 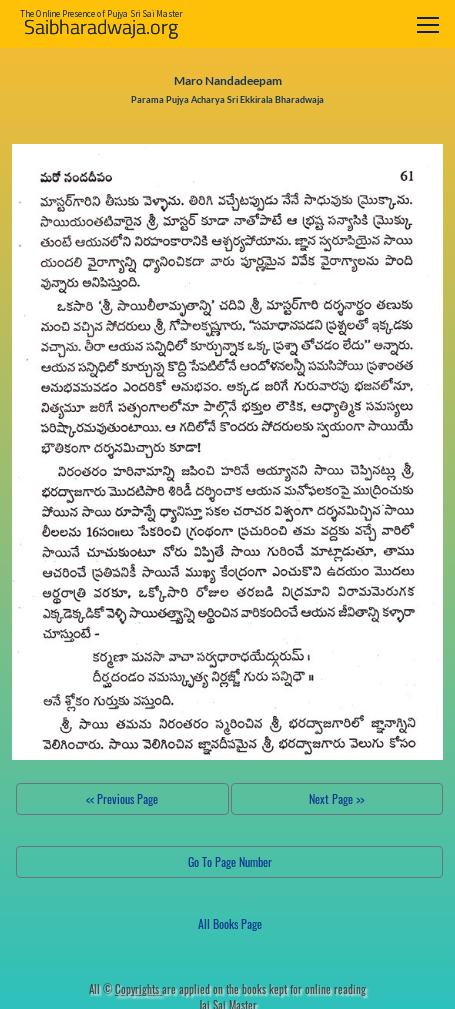 I want to click on << Previous Page, so click(x=122, y=798).